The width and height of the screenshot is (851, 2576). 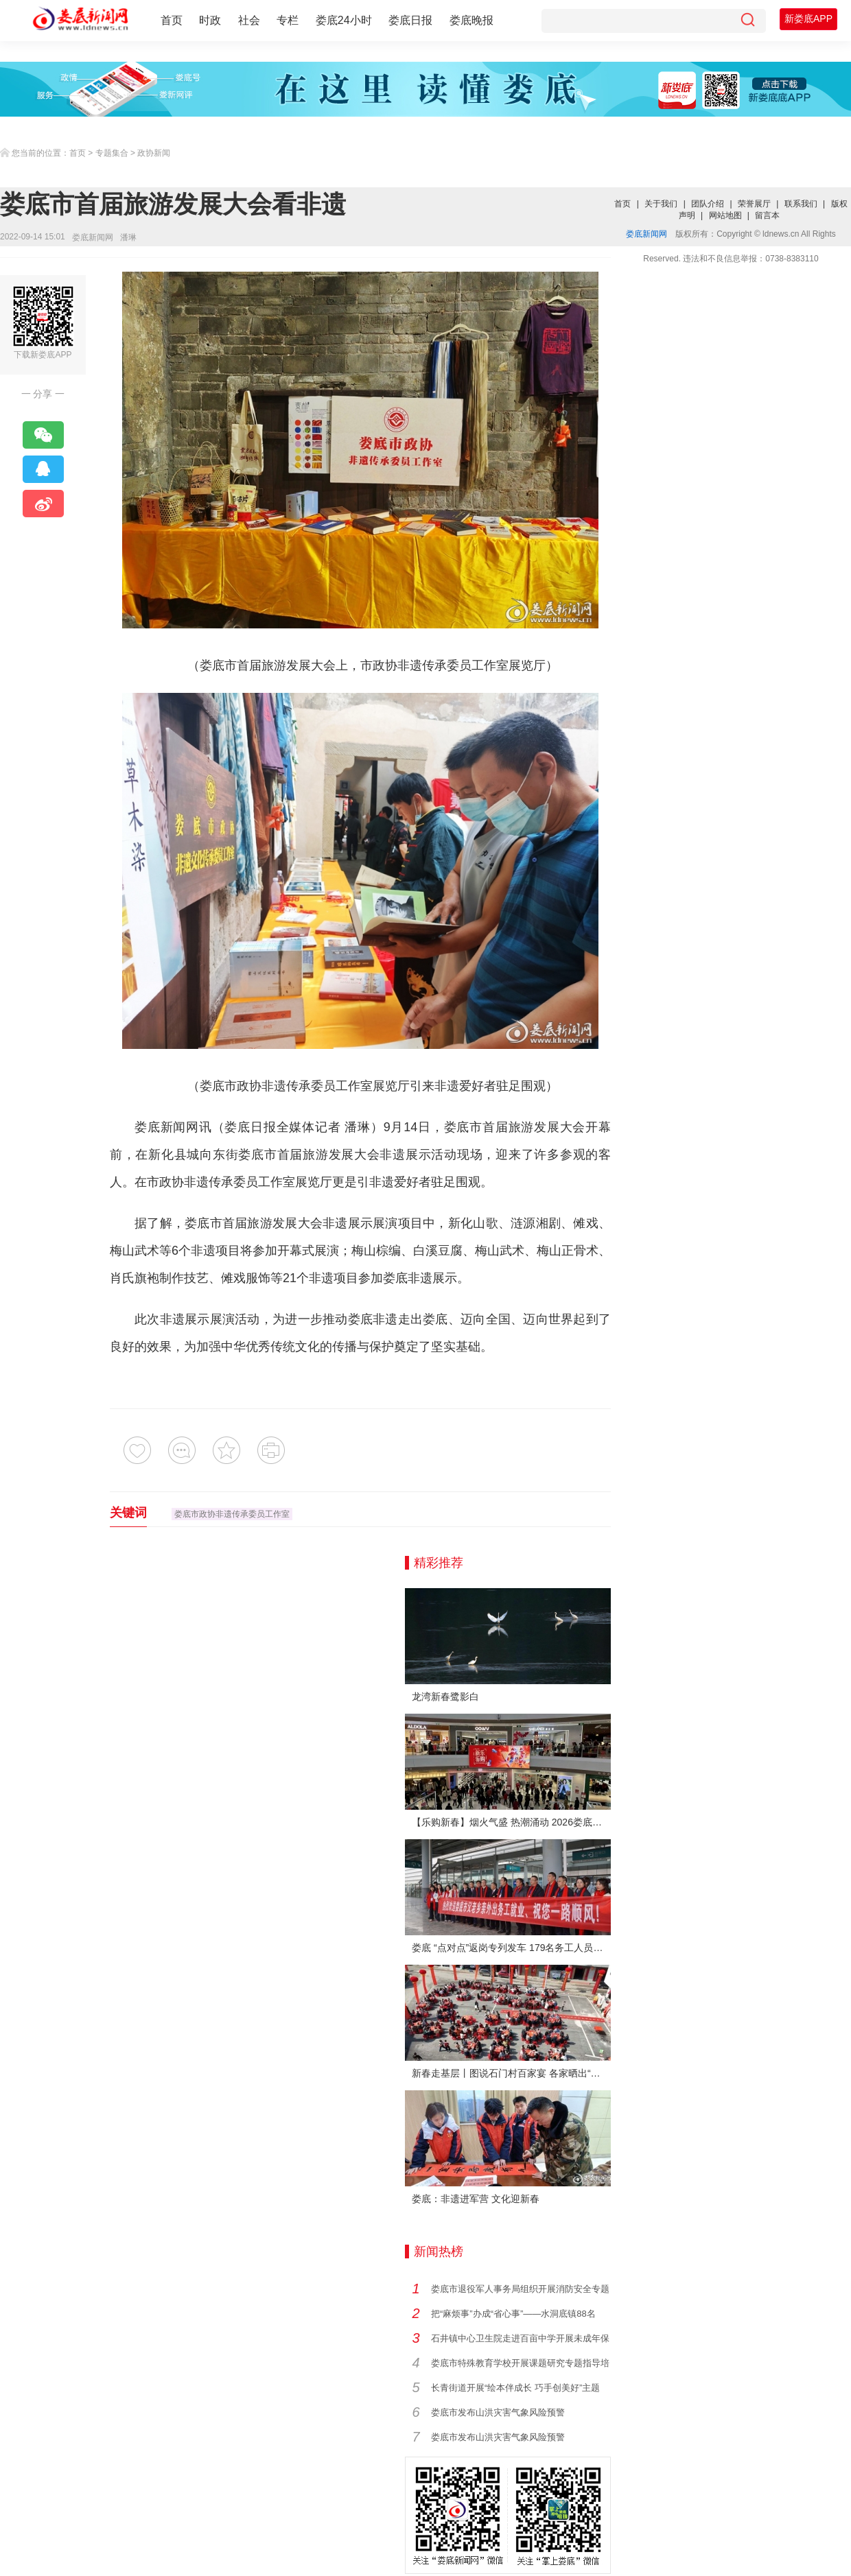 What do you see at coordinates (210, 20) in the screenshot?
I see `时政` at bounding box center [210, 20].